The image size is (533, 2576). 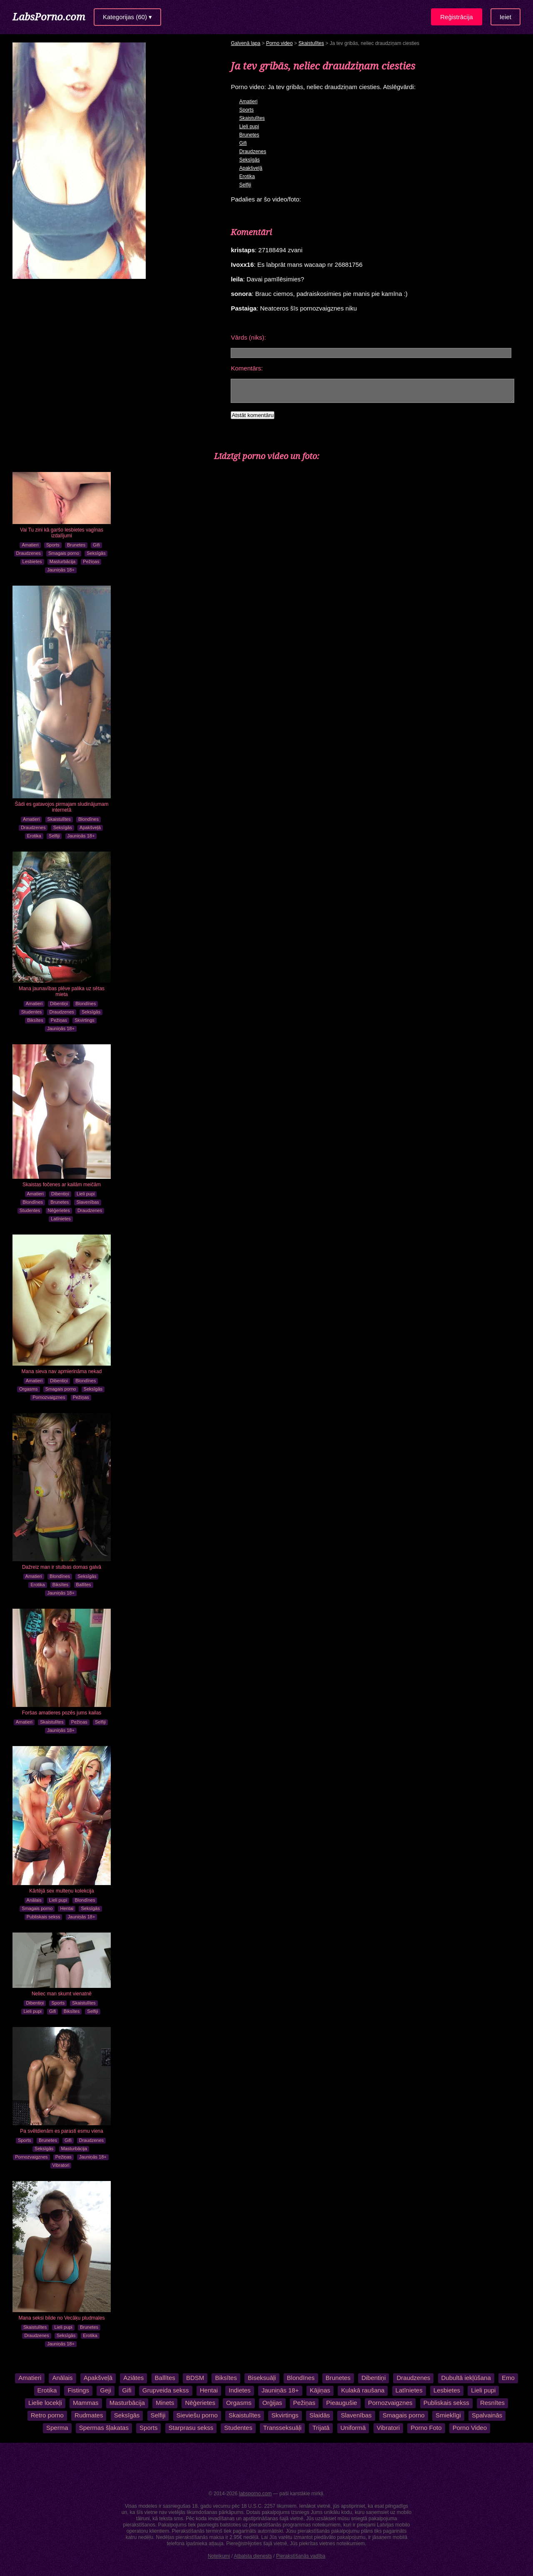 I want to click on Orģijas, so click(x=272, y=2402).